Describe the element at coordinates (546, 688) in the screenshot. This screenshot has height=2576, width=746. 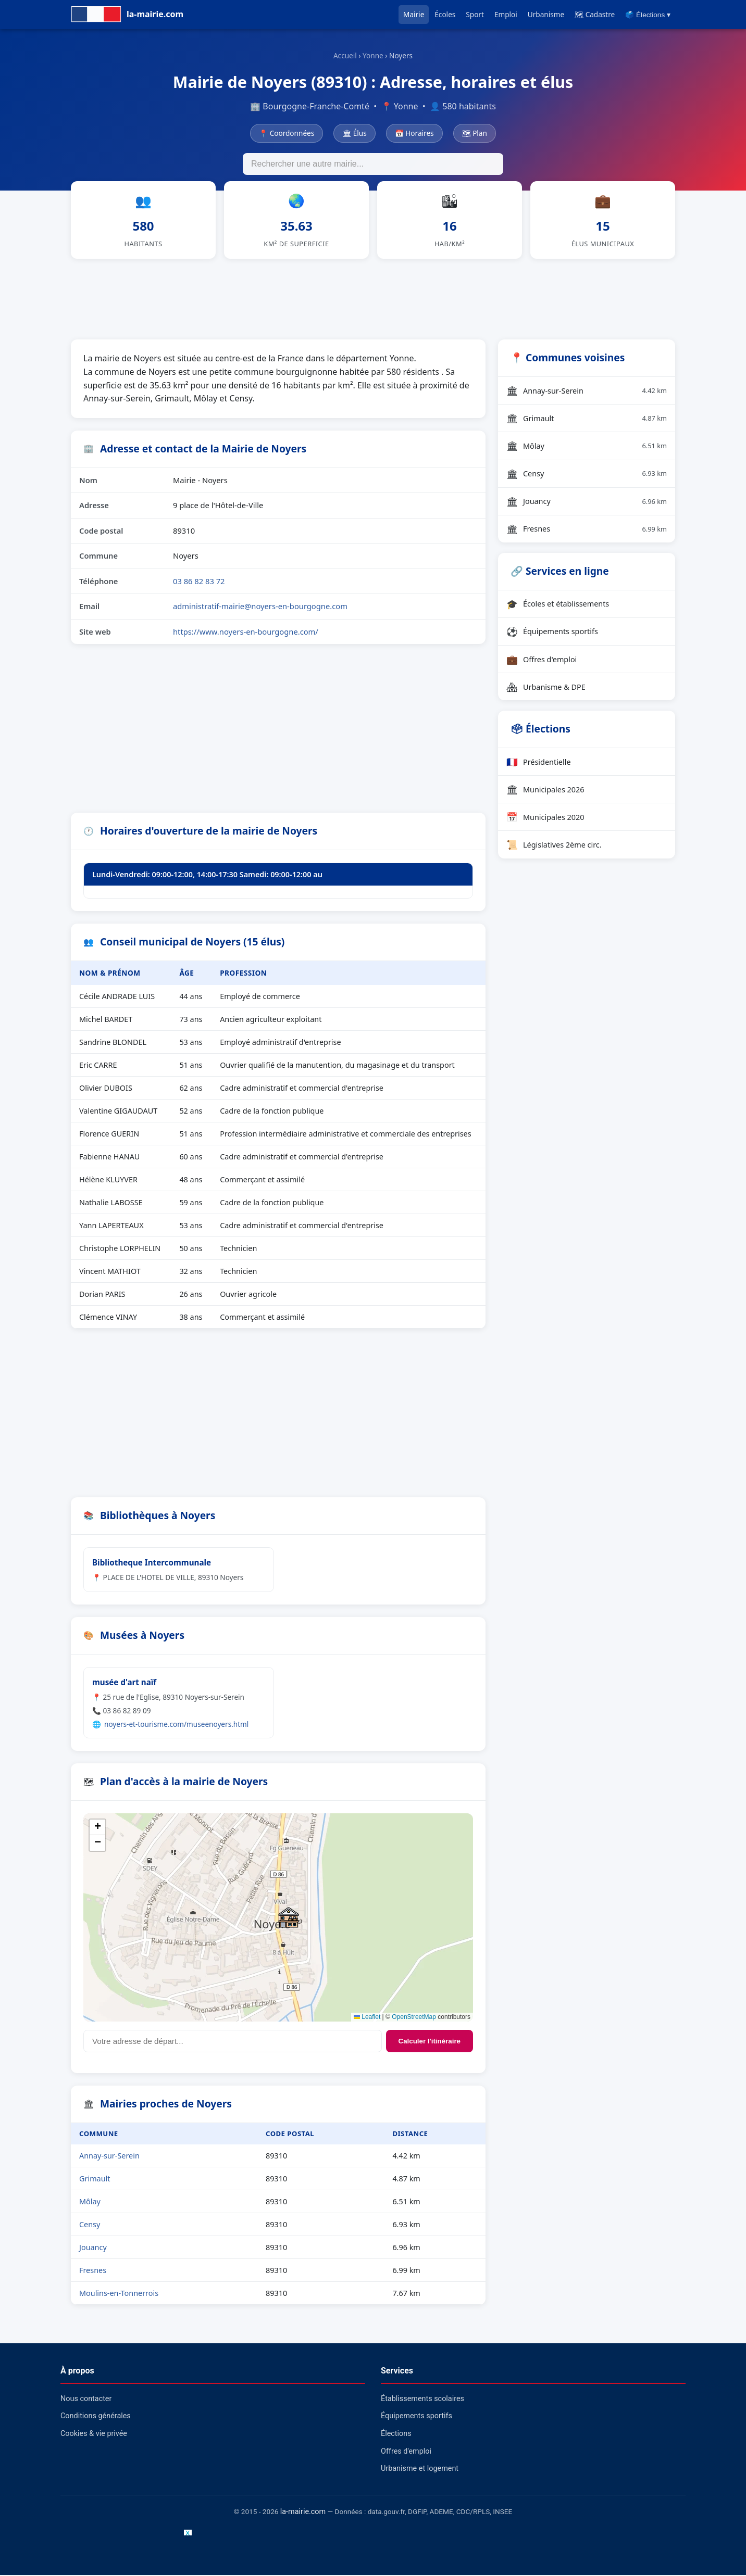
I see `Urbanisme & DPE` at that location.